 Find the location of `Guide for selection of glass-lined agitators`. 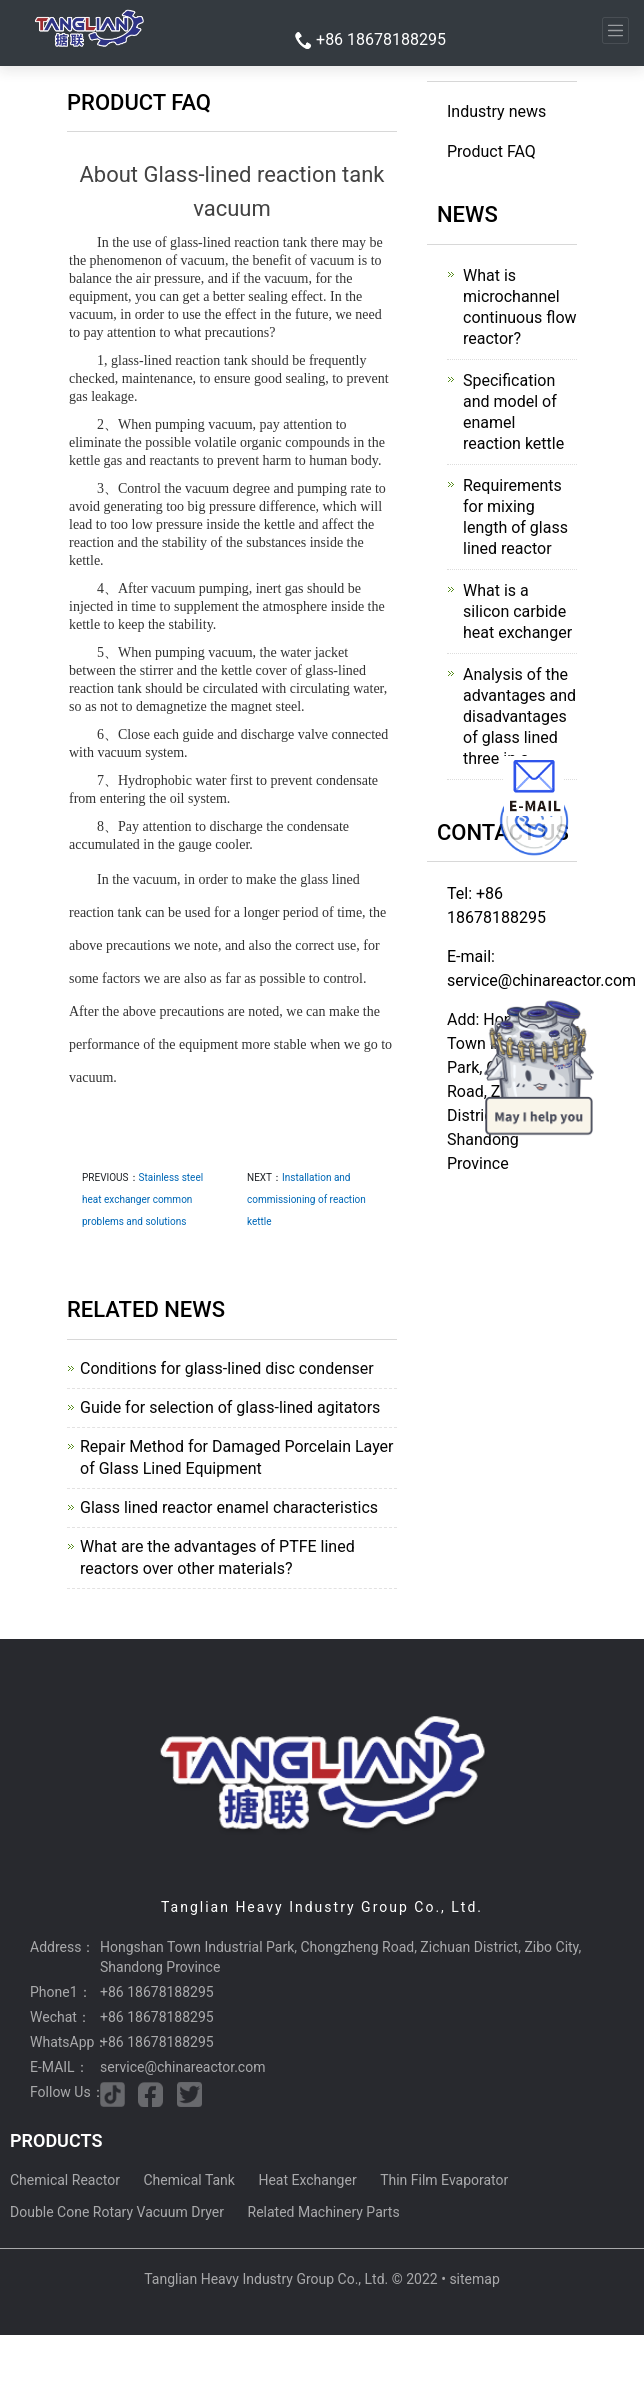

Guide for selection of glass-lined agitators is located at coordinates (230, 1407).